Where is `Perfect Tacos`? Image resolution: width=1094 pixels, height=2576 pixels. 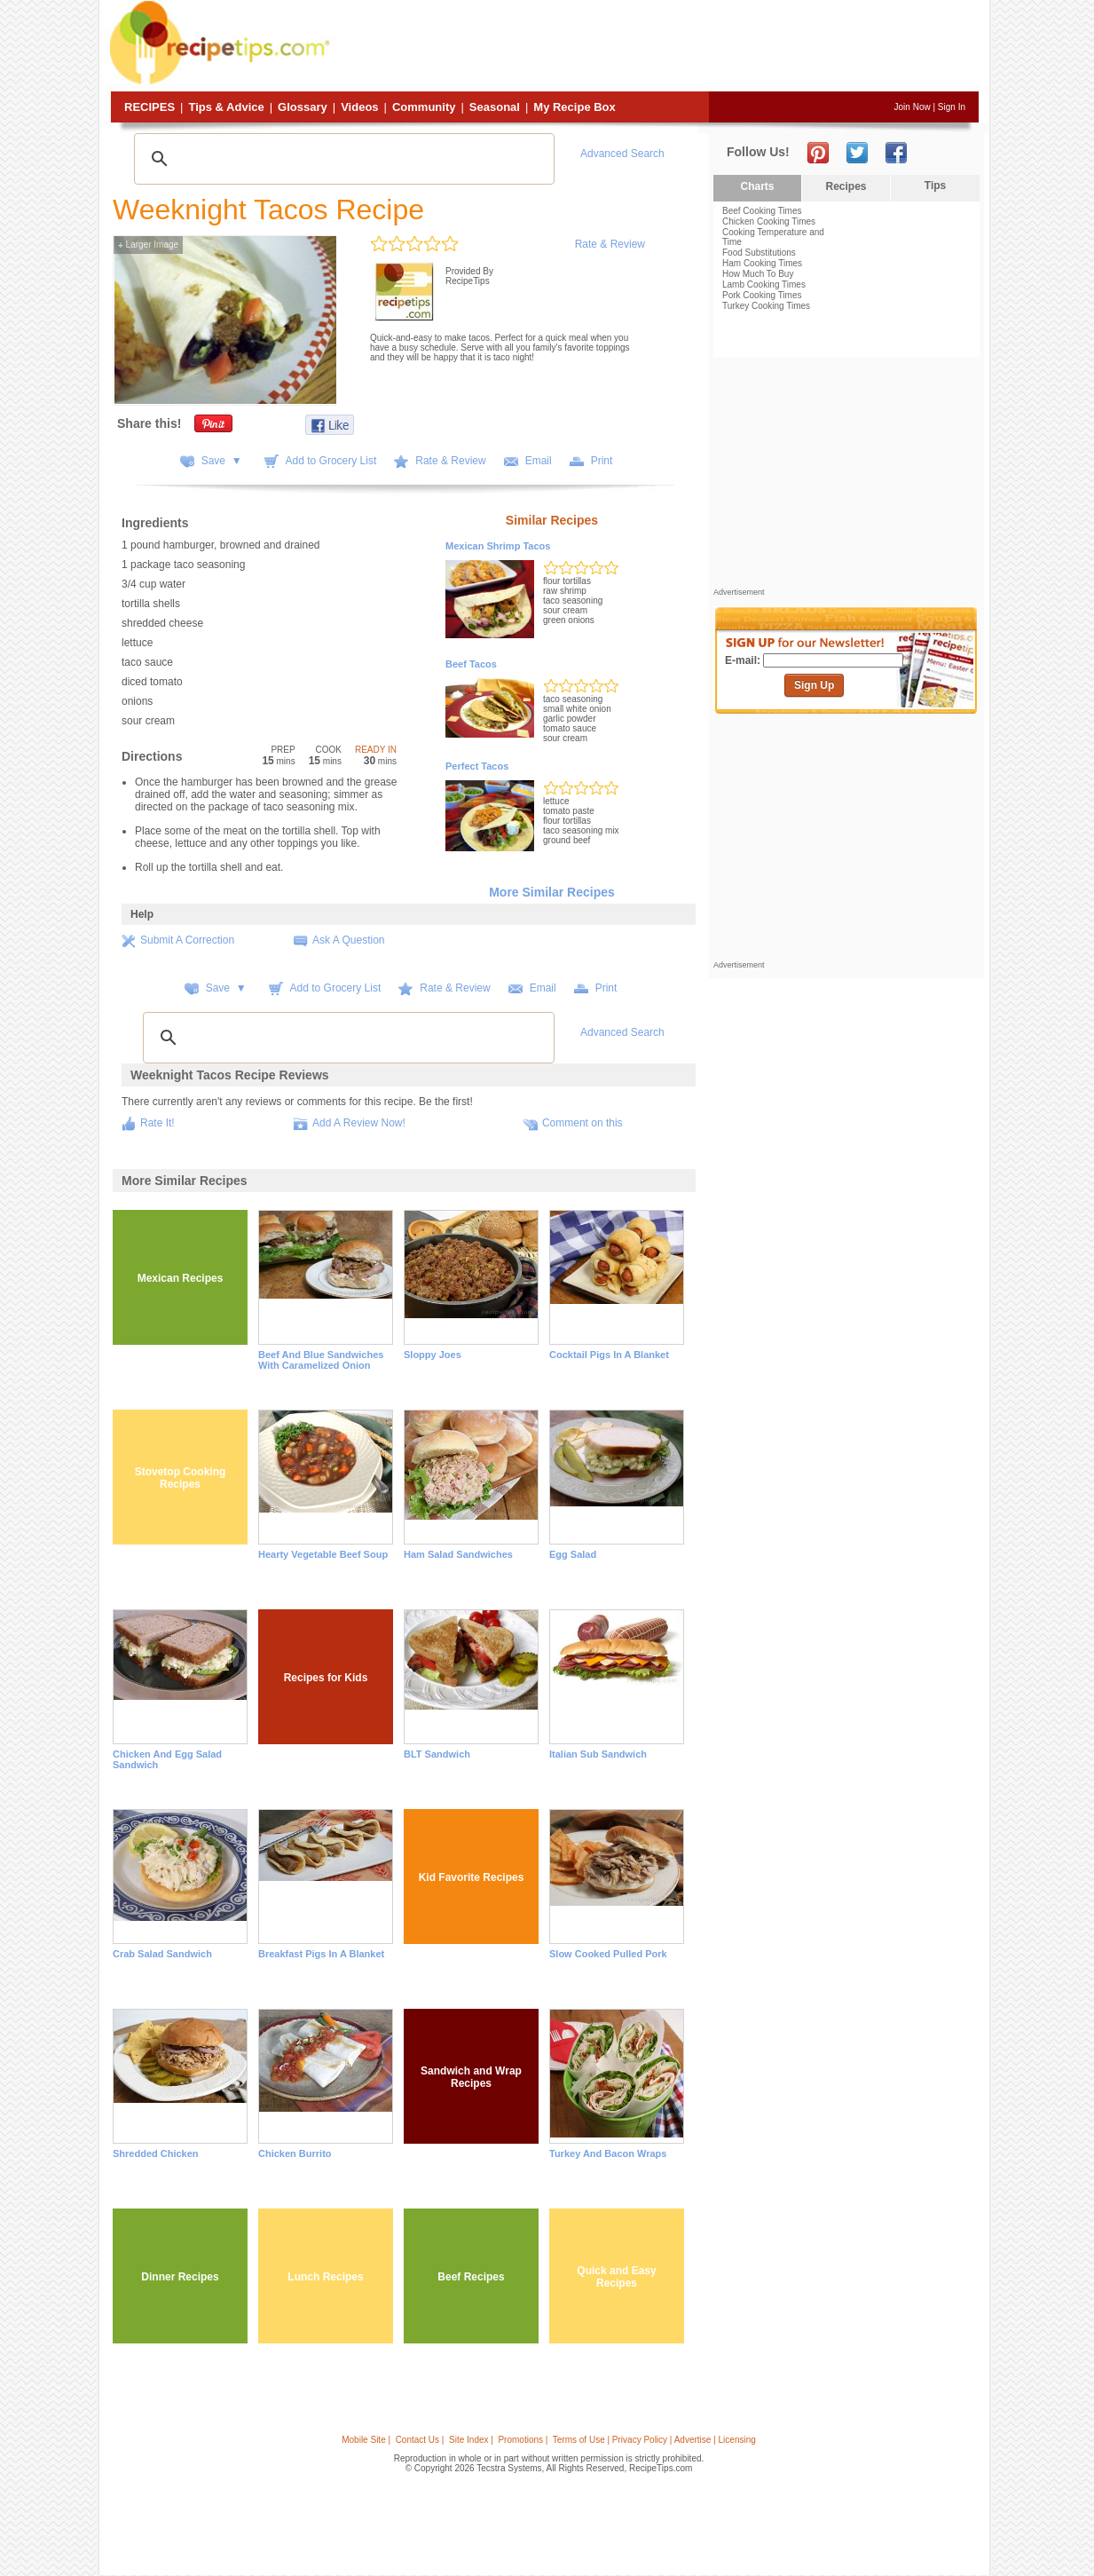 Perfect Tacos is located at coordinates (476, 766).